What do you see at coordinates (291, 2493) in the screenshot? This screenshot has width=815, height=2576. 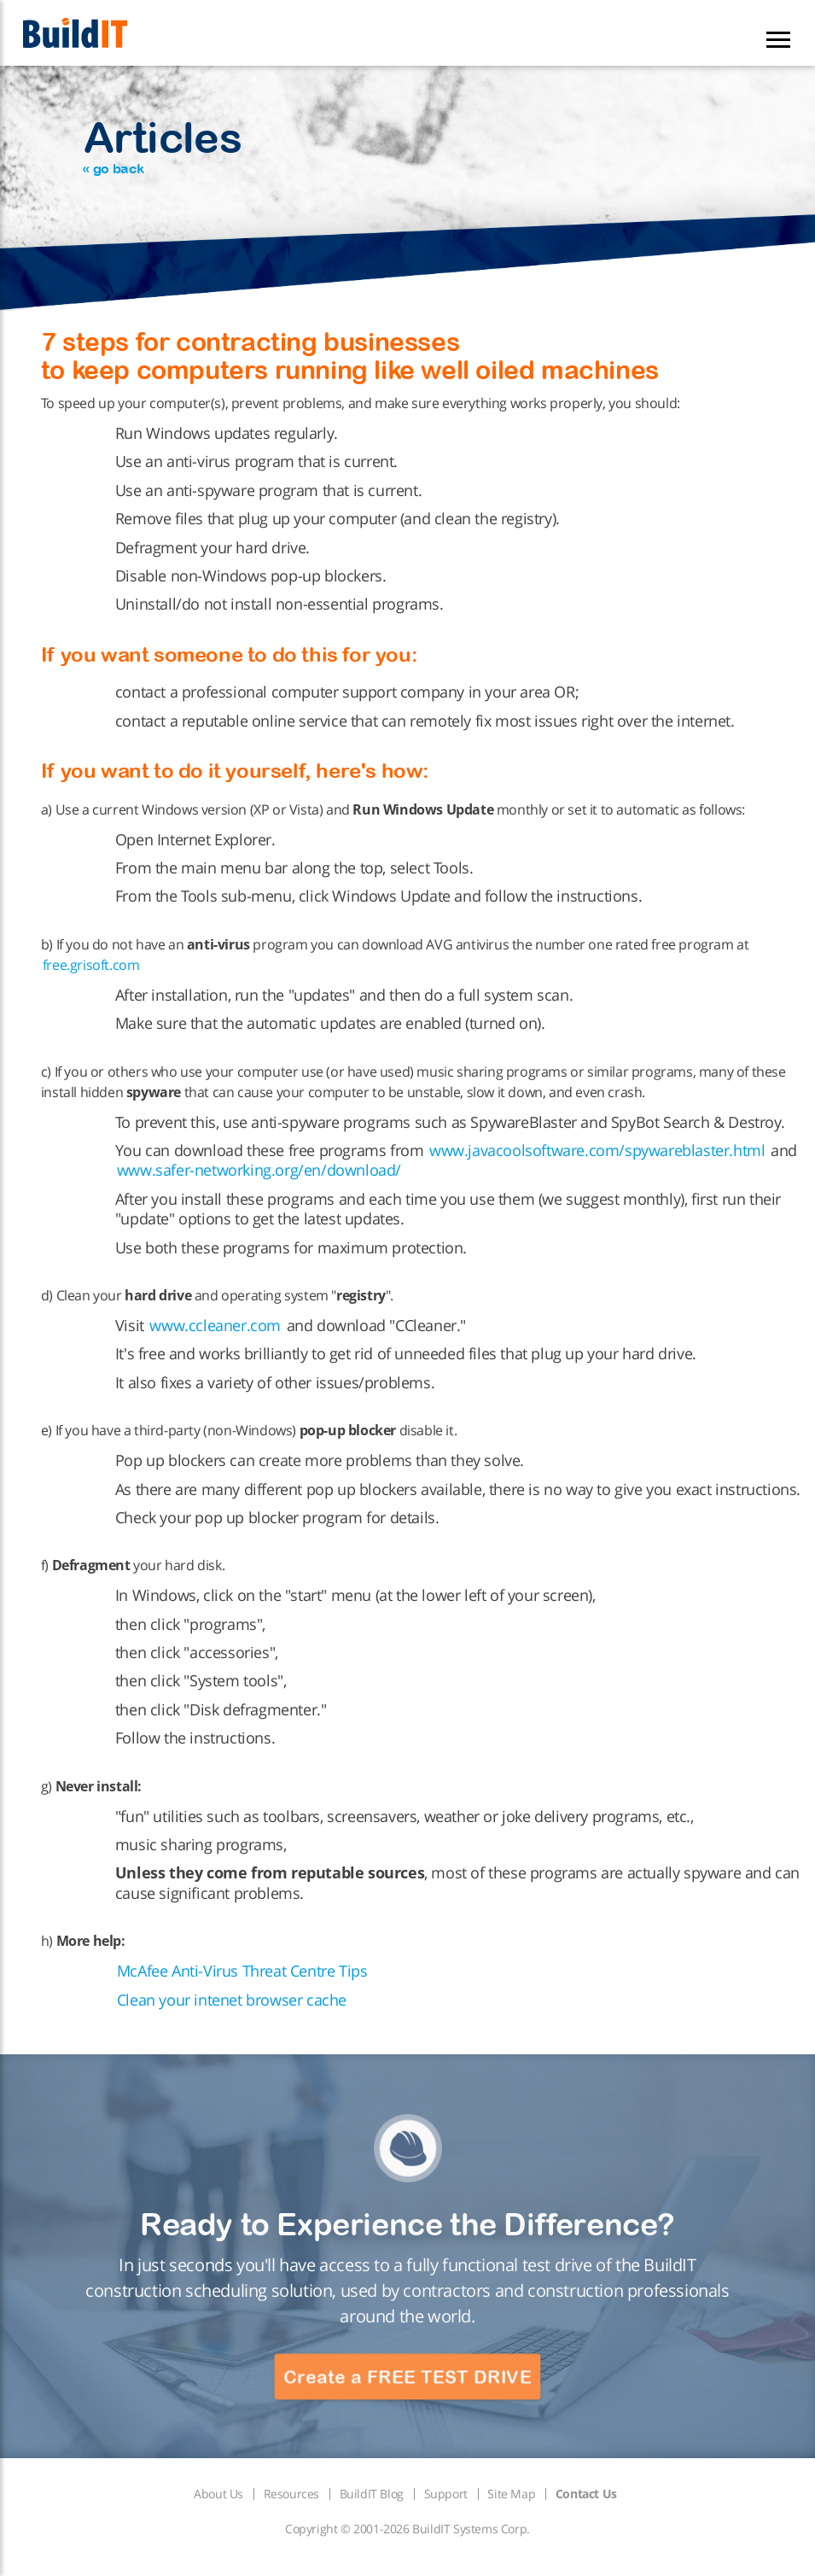 I see `Resources` at bounding box center [291, 2493].